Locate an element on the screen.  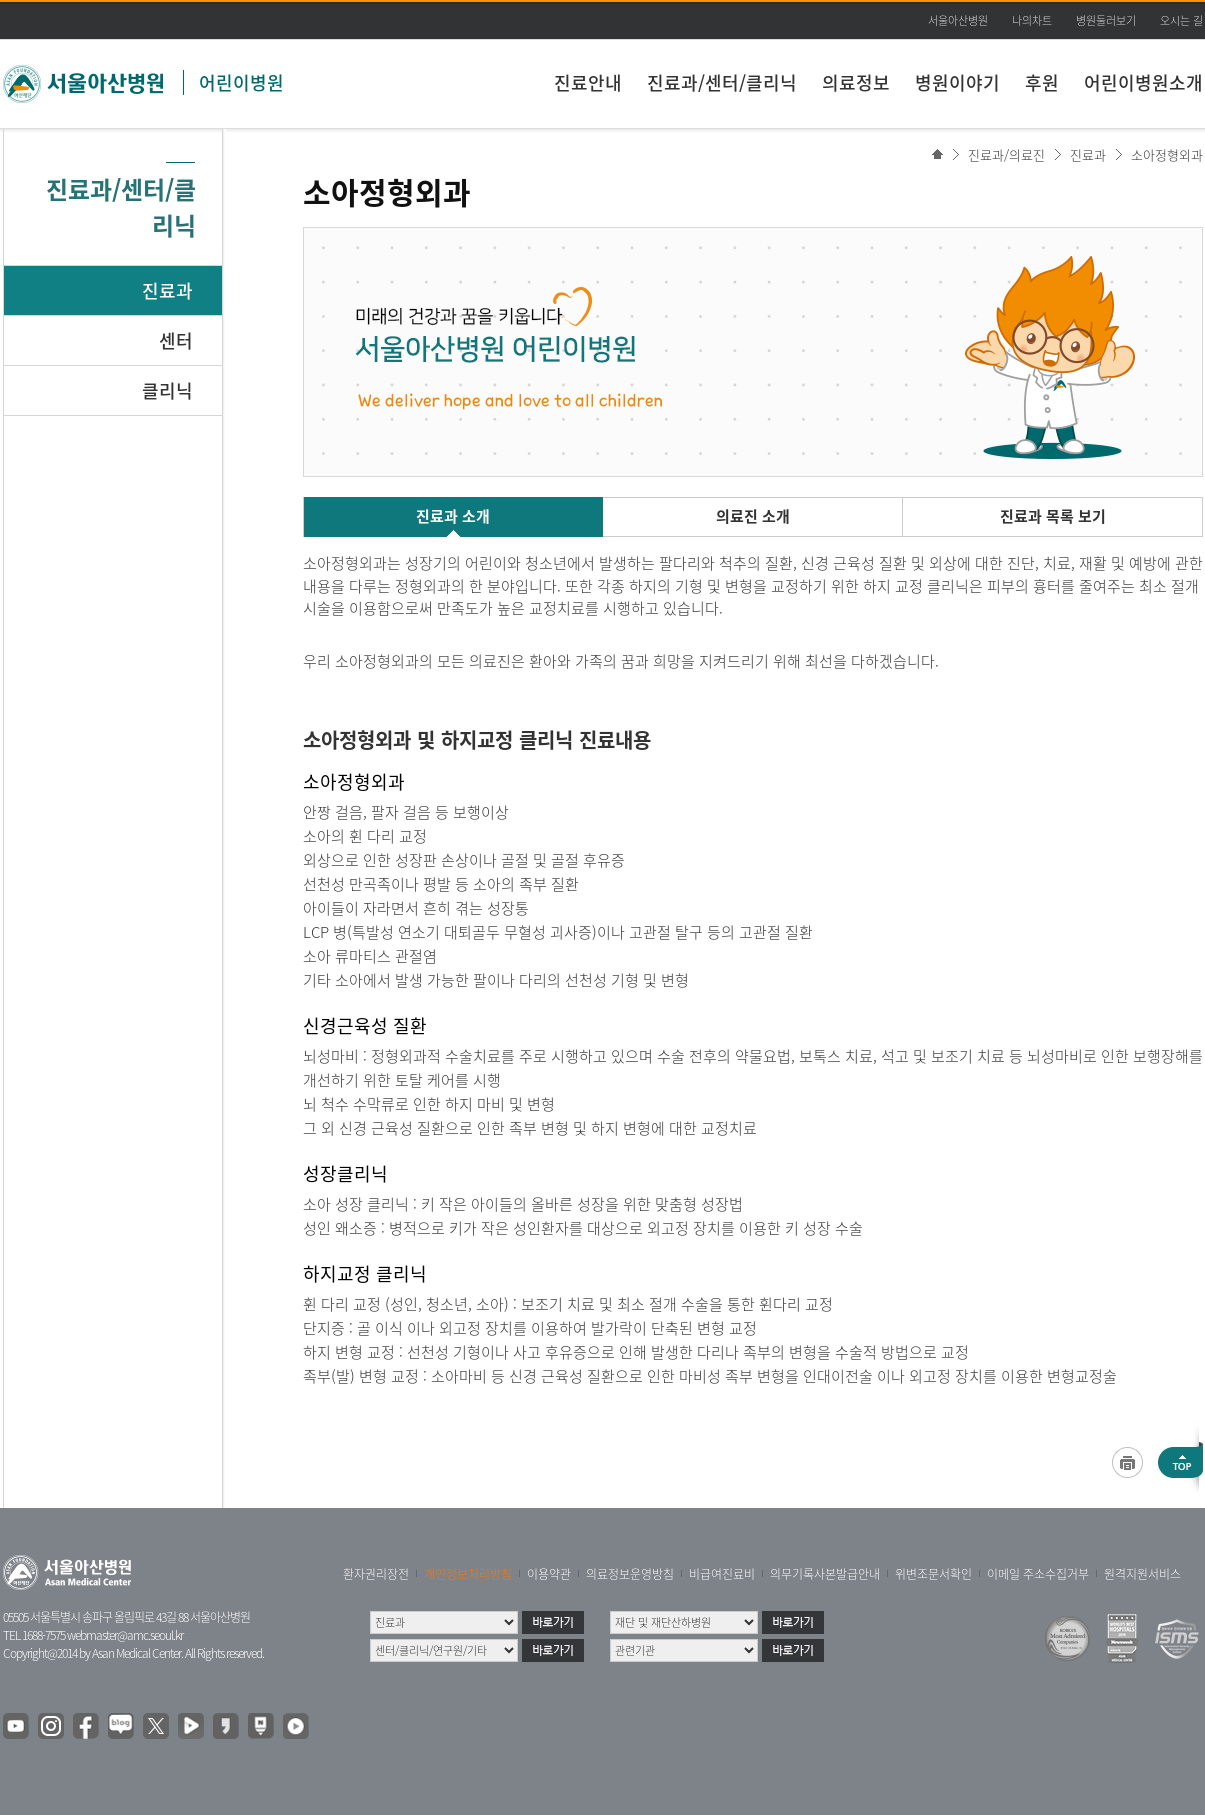
진료과/센터/클리닉 is located at coordinates (722, 82).